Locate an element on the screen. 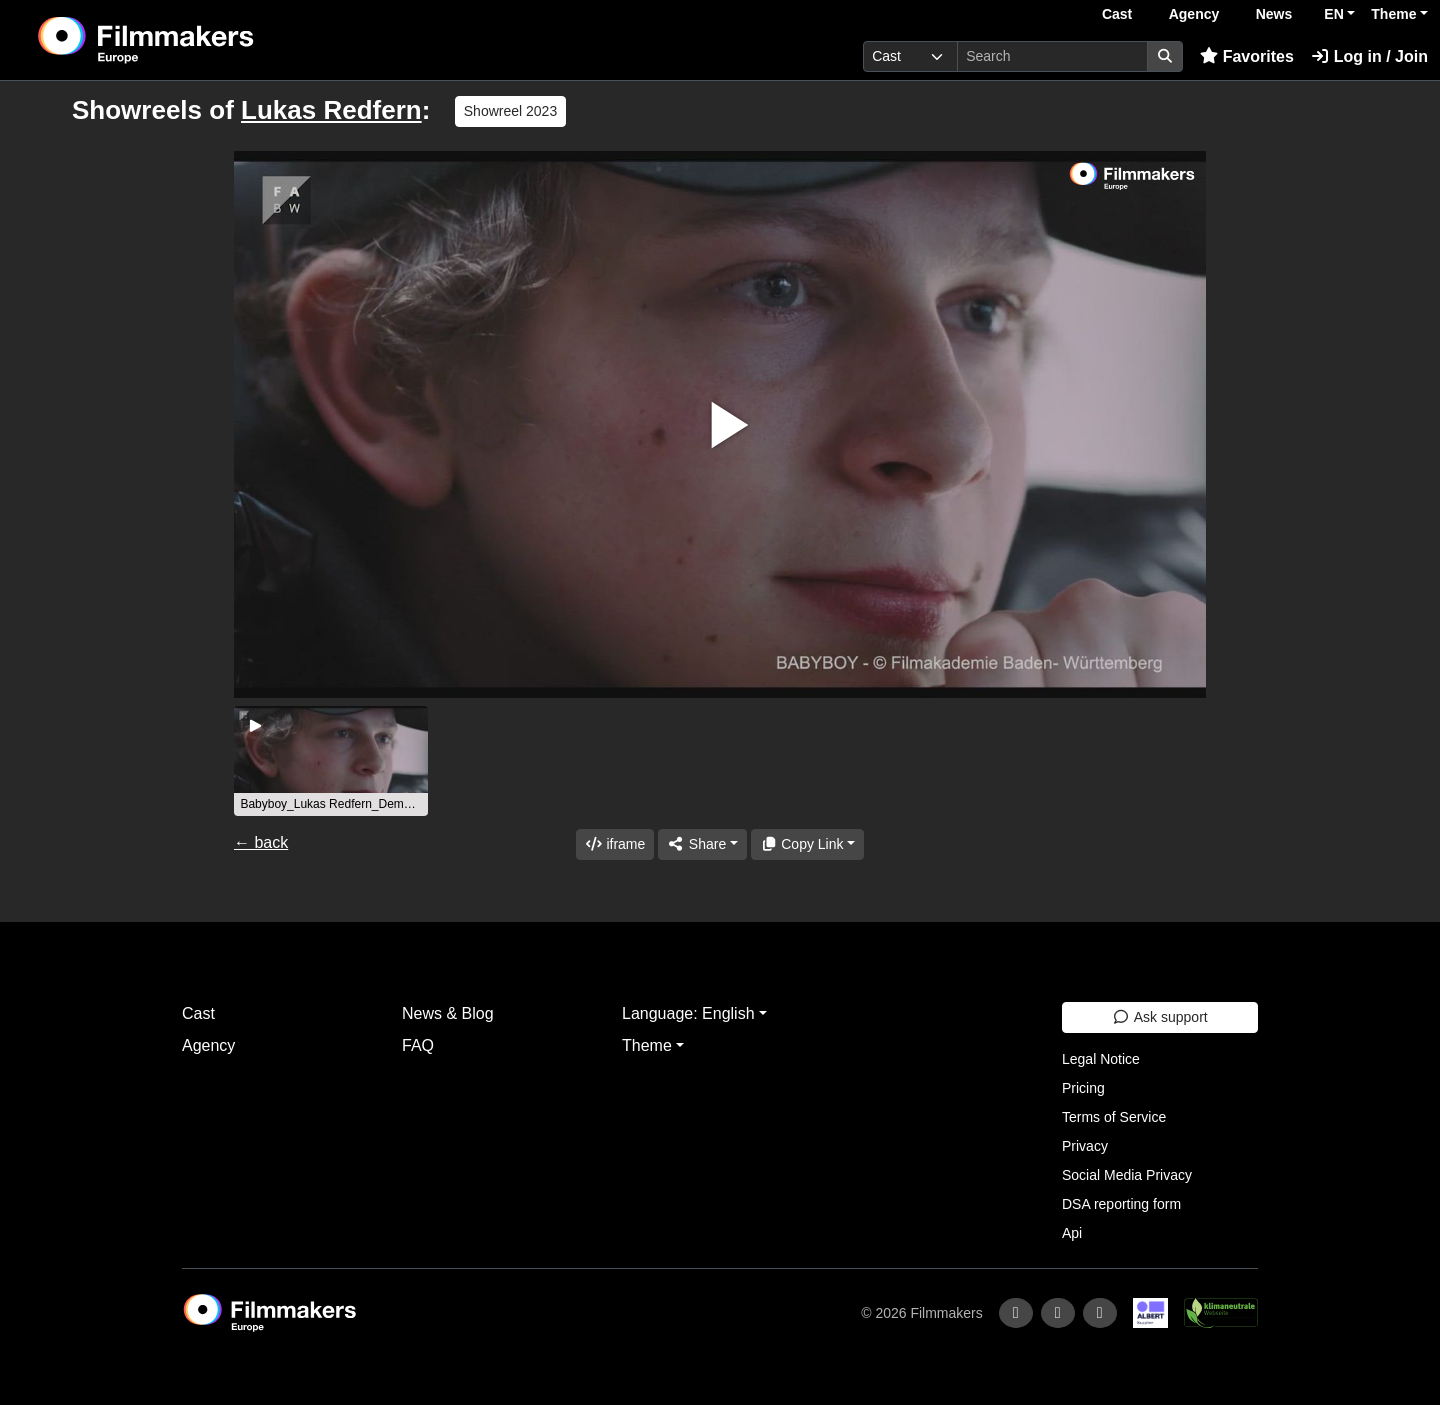 The width and height of the screenshot is (1440, 1405). ← back is located at coordinates (261, 842).